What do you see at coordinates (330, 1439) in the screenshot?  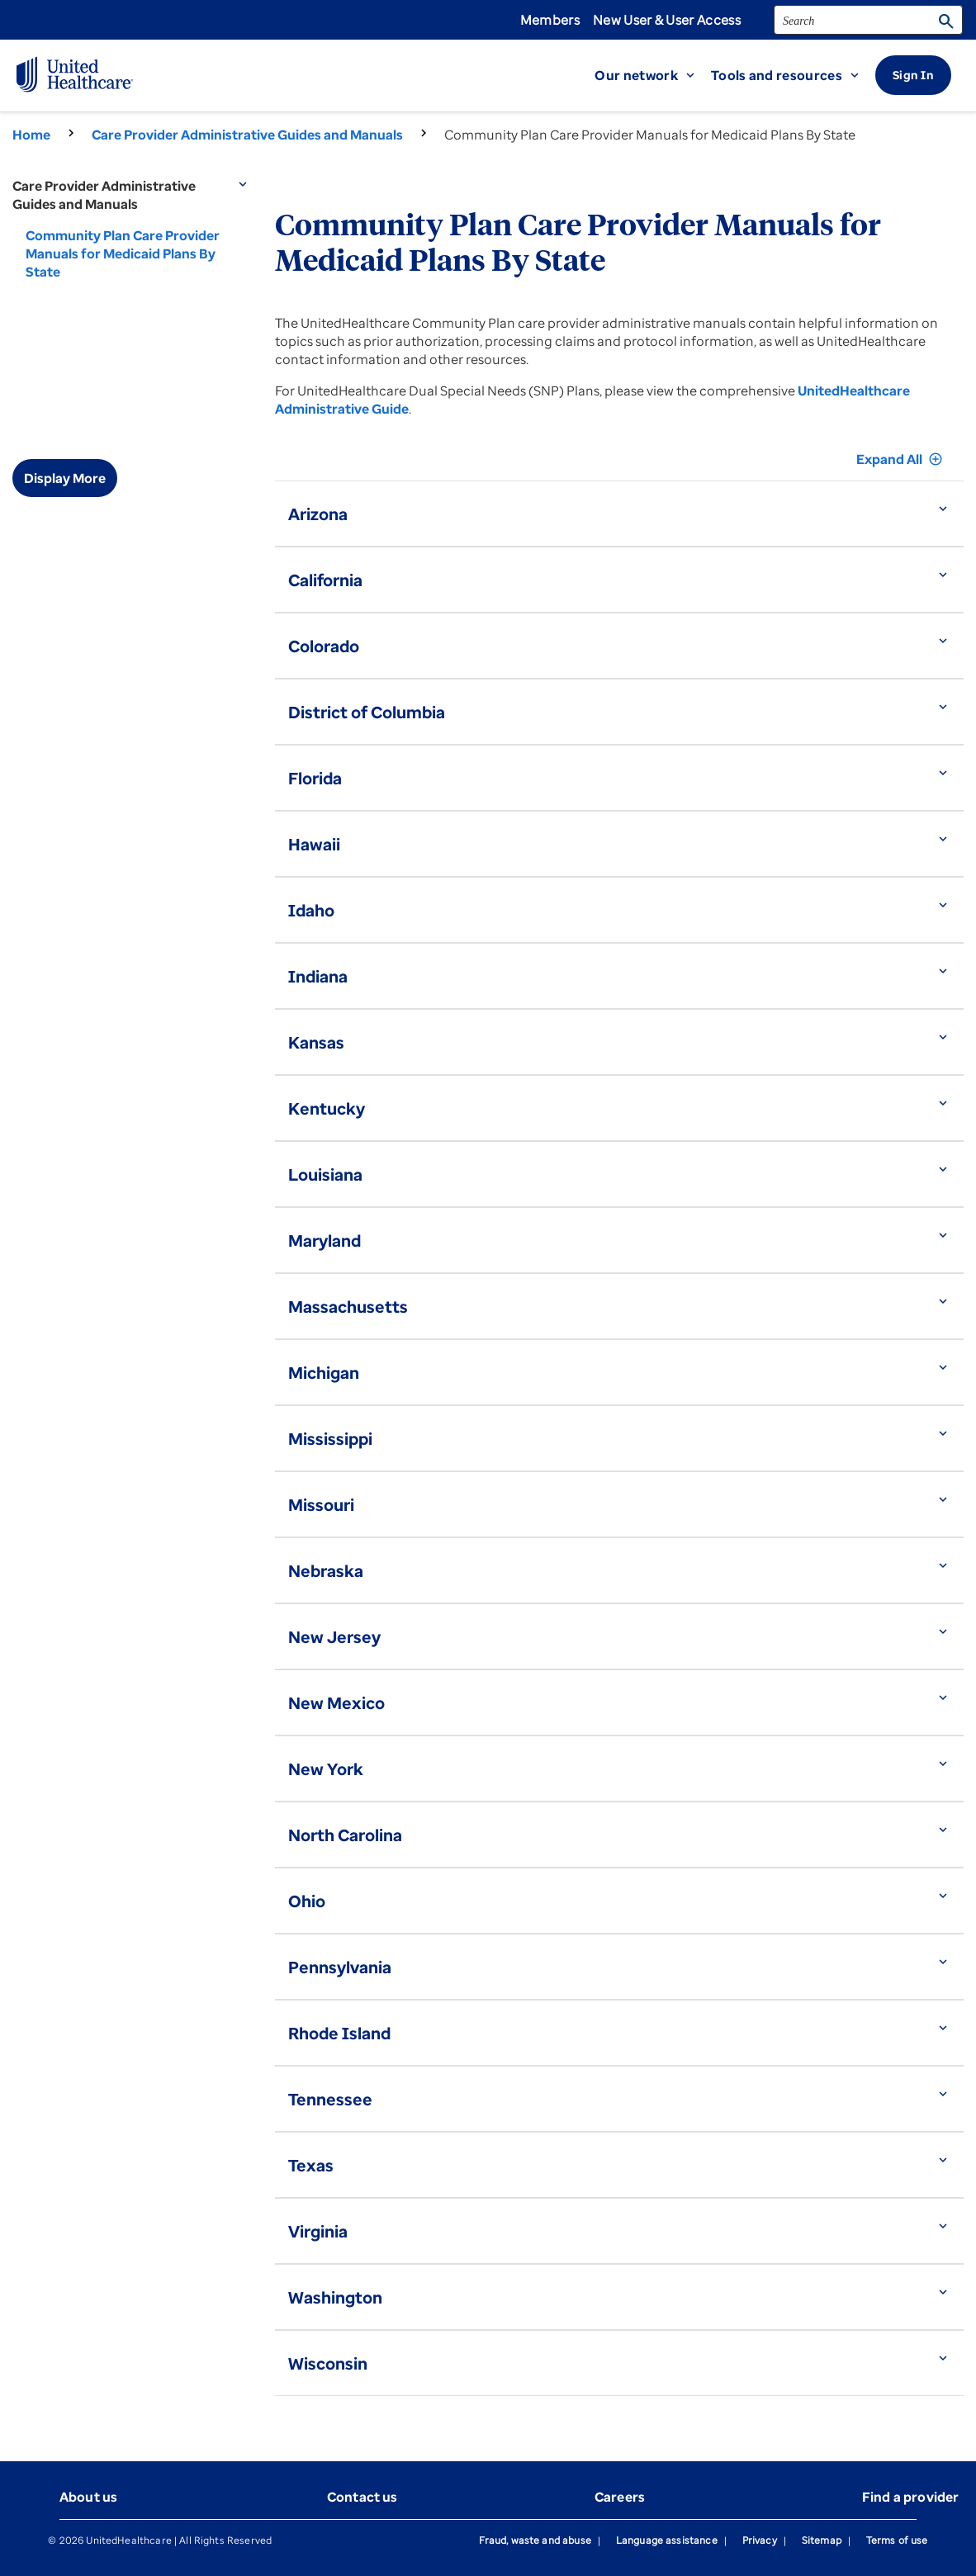 I see `Mississippi [button]` at bounding box center [330, 1439].